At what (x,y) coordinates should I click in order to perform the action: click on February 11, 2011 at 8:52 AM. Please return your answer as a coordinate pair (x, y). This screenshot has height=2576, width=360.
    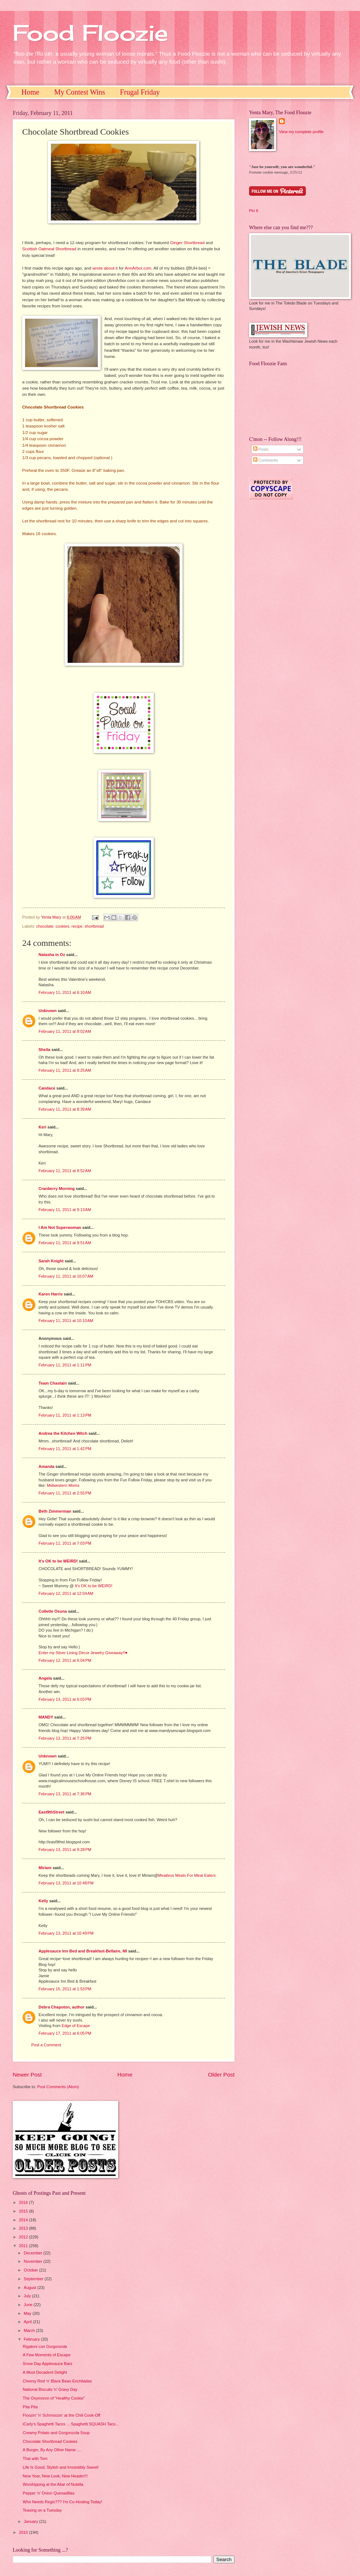
    Looking at the image, I should click on (65, 1170).